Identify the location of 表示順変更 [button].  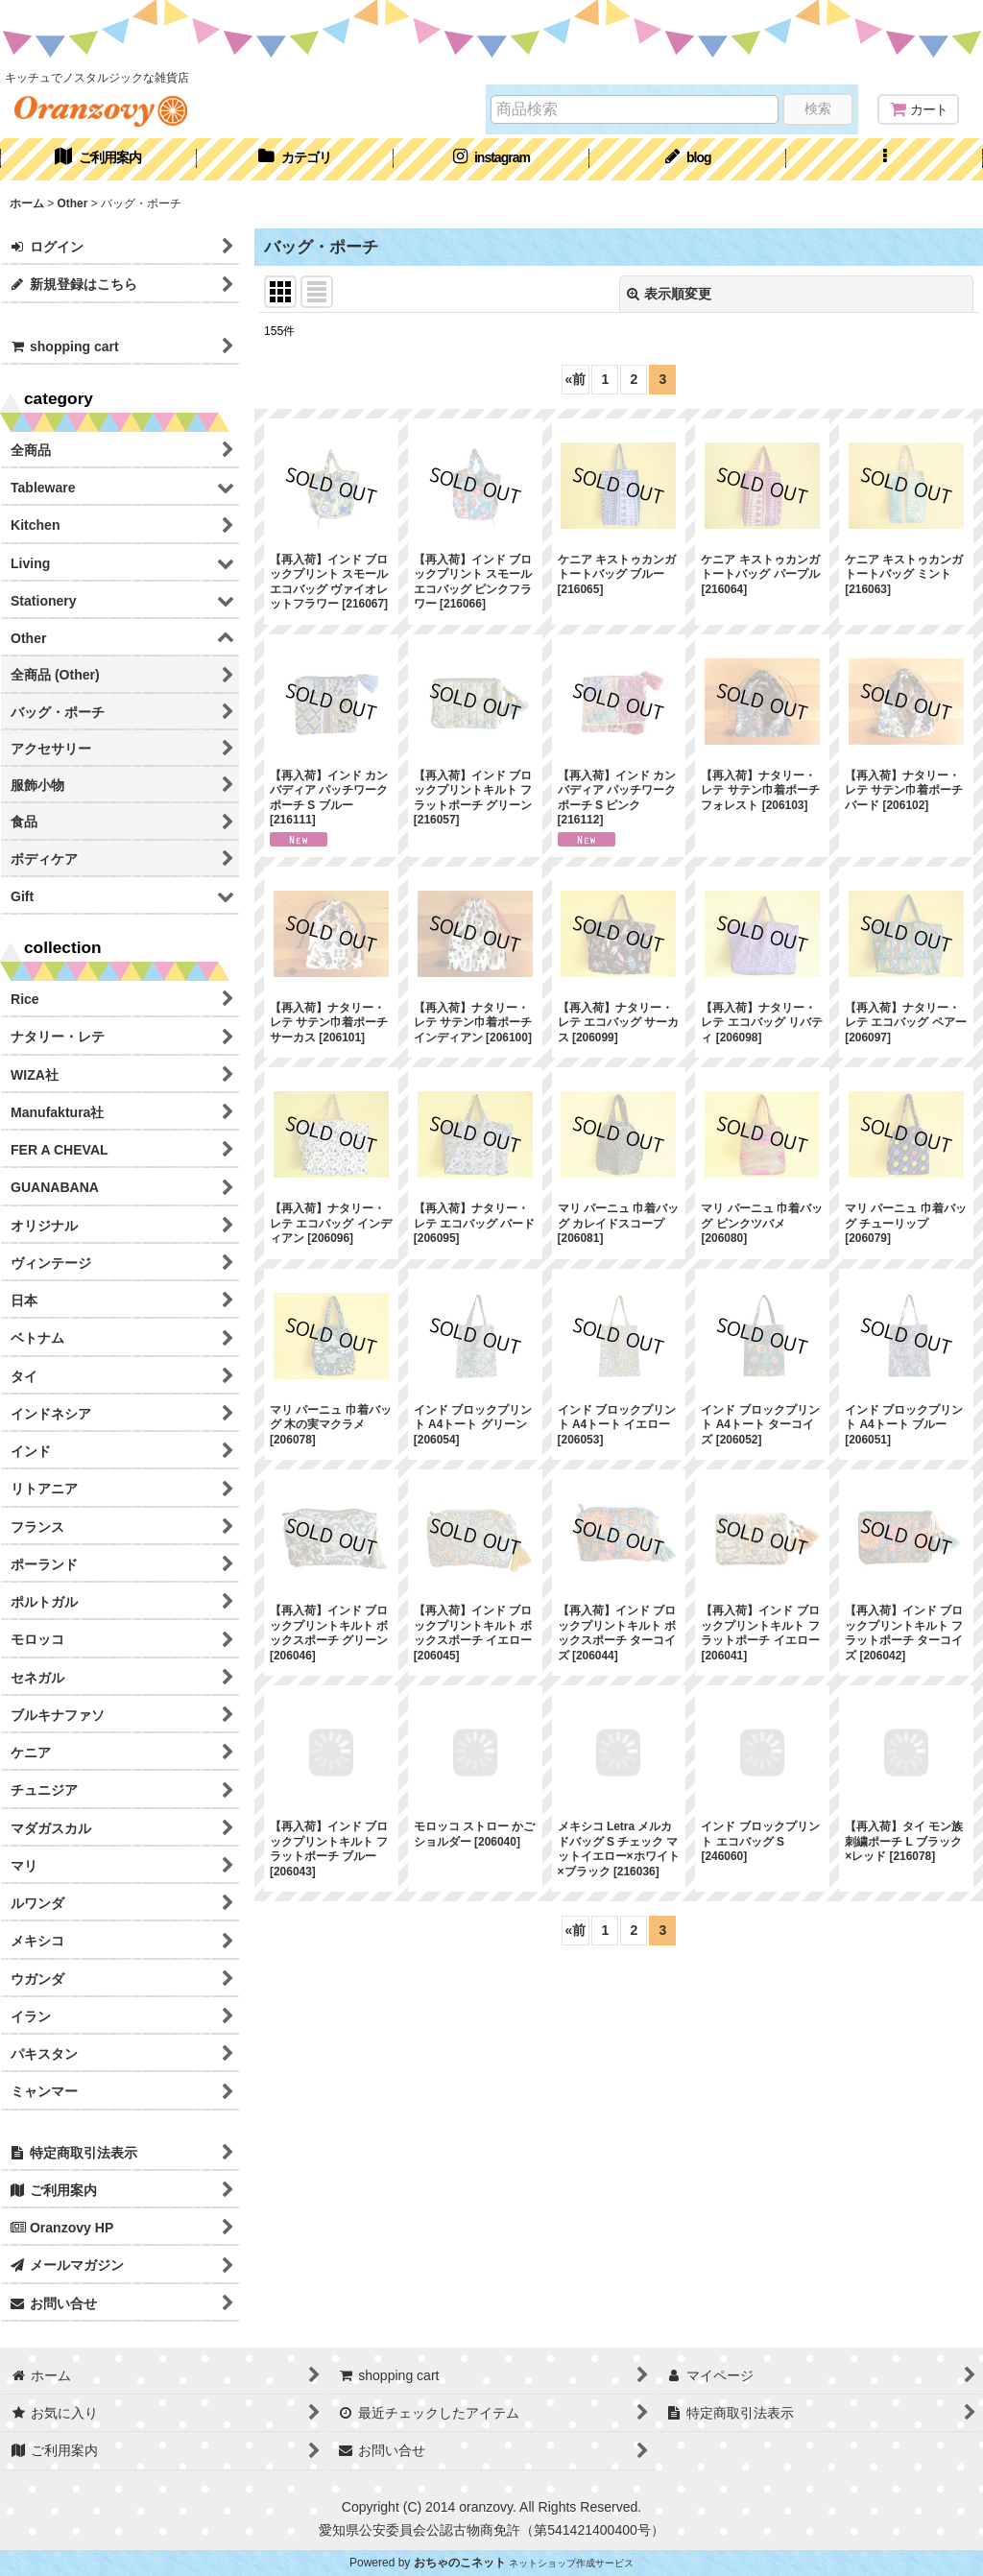
(669, 293).